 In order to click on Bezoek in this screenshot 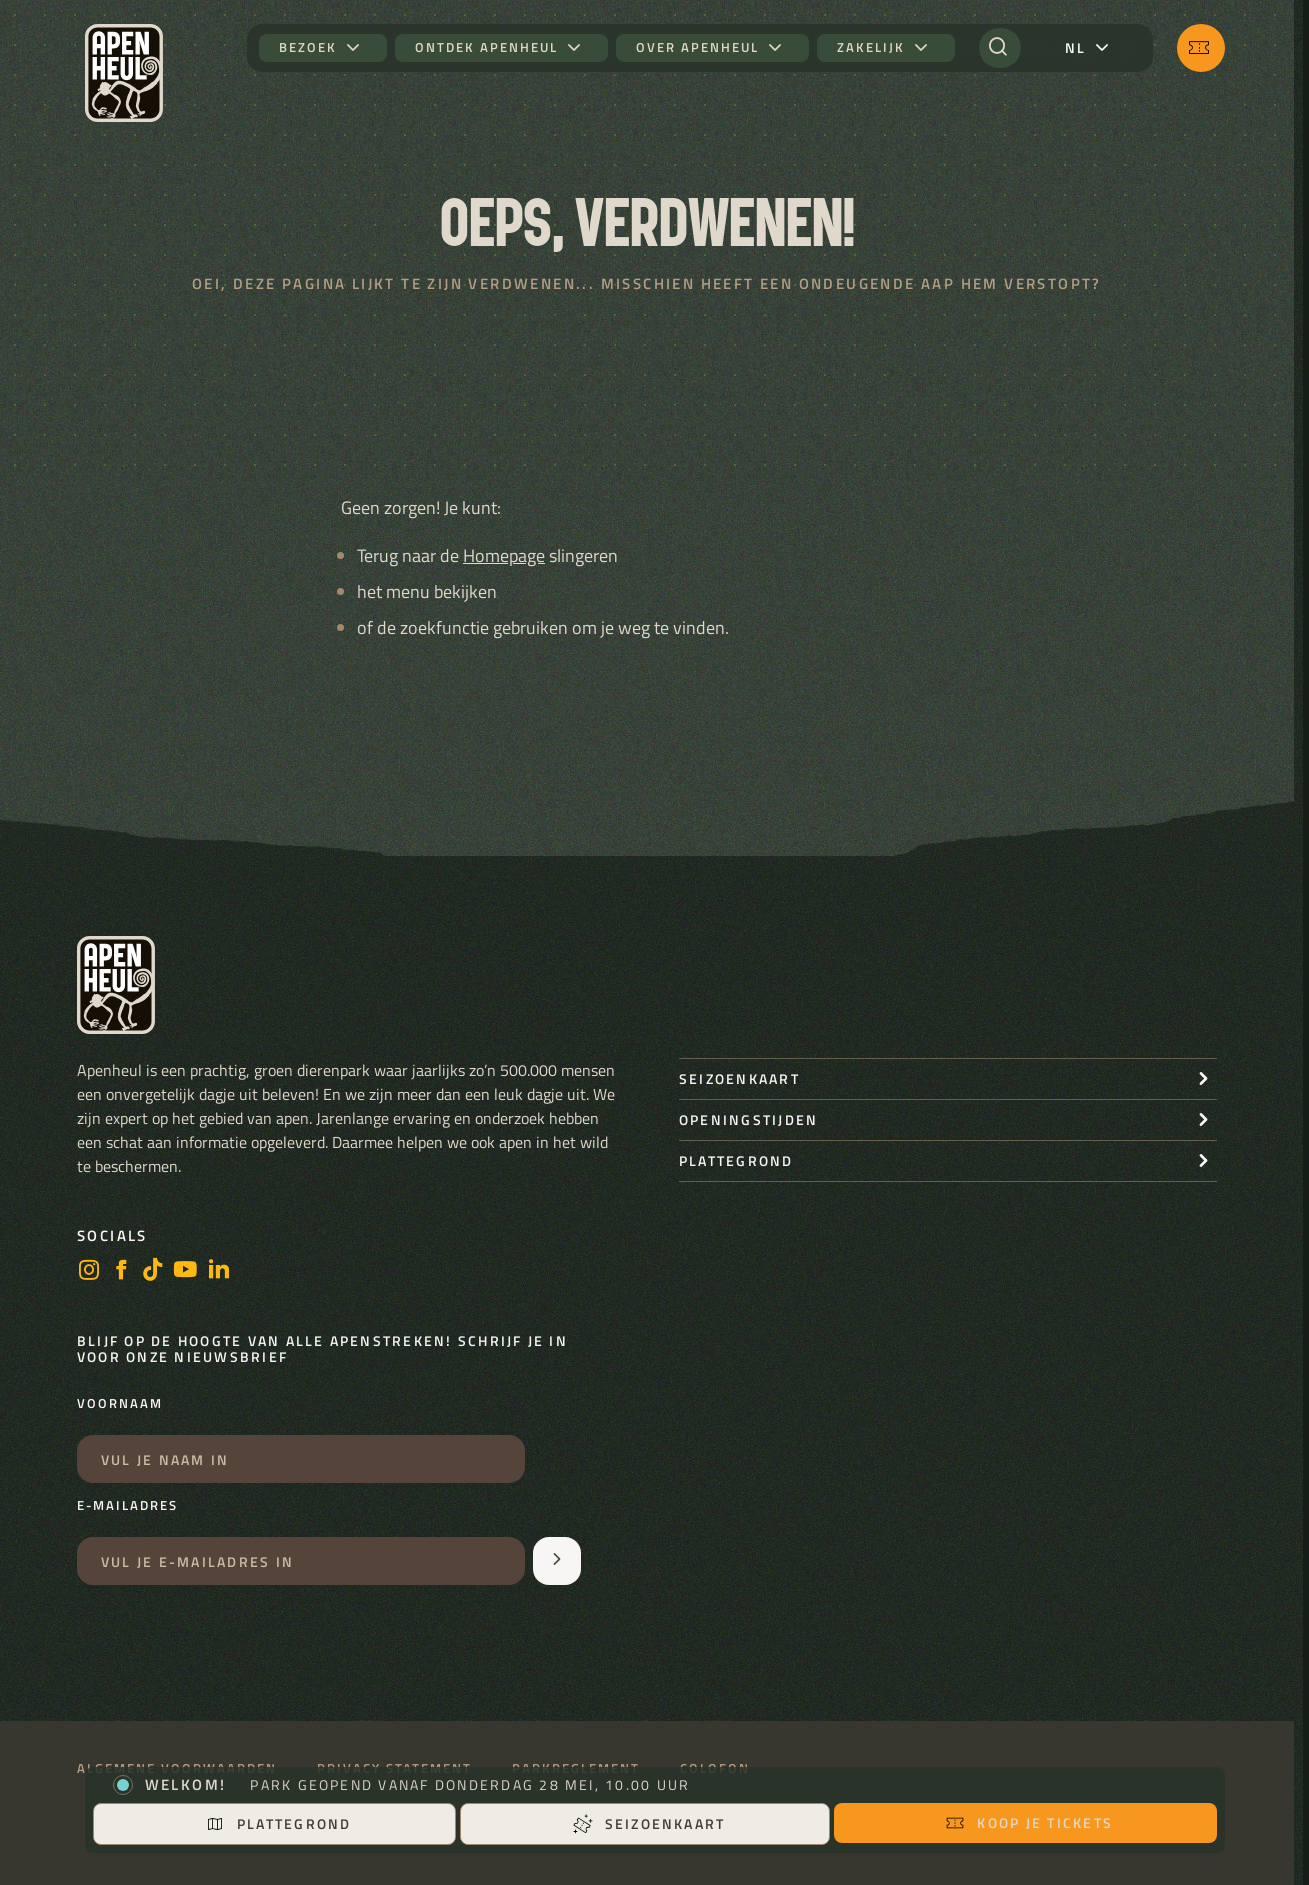, I will do `click(308, 47)`.